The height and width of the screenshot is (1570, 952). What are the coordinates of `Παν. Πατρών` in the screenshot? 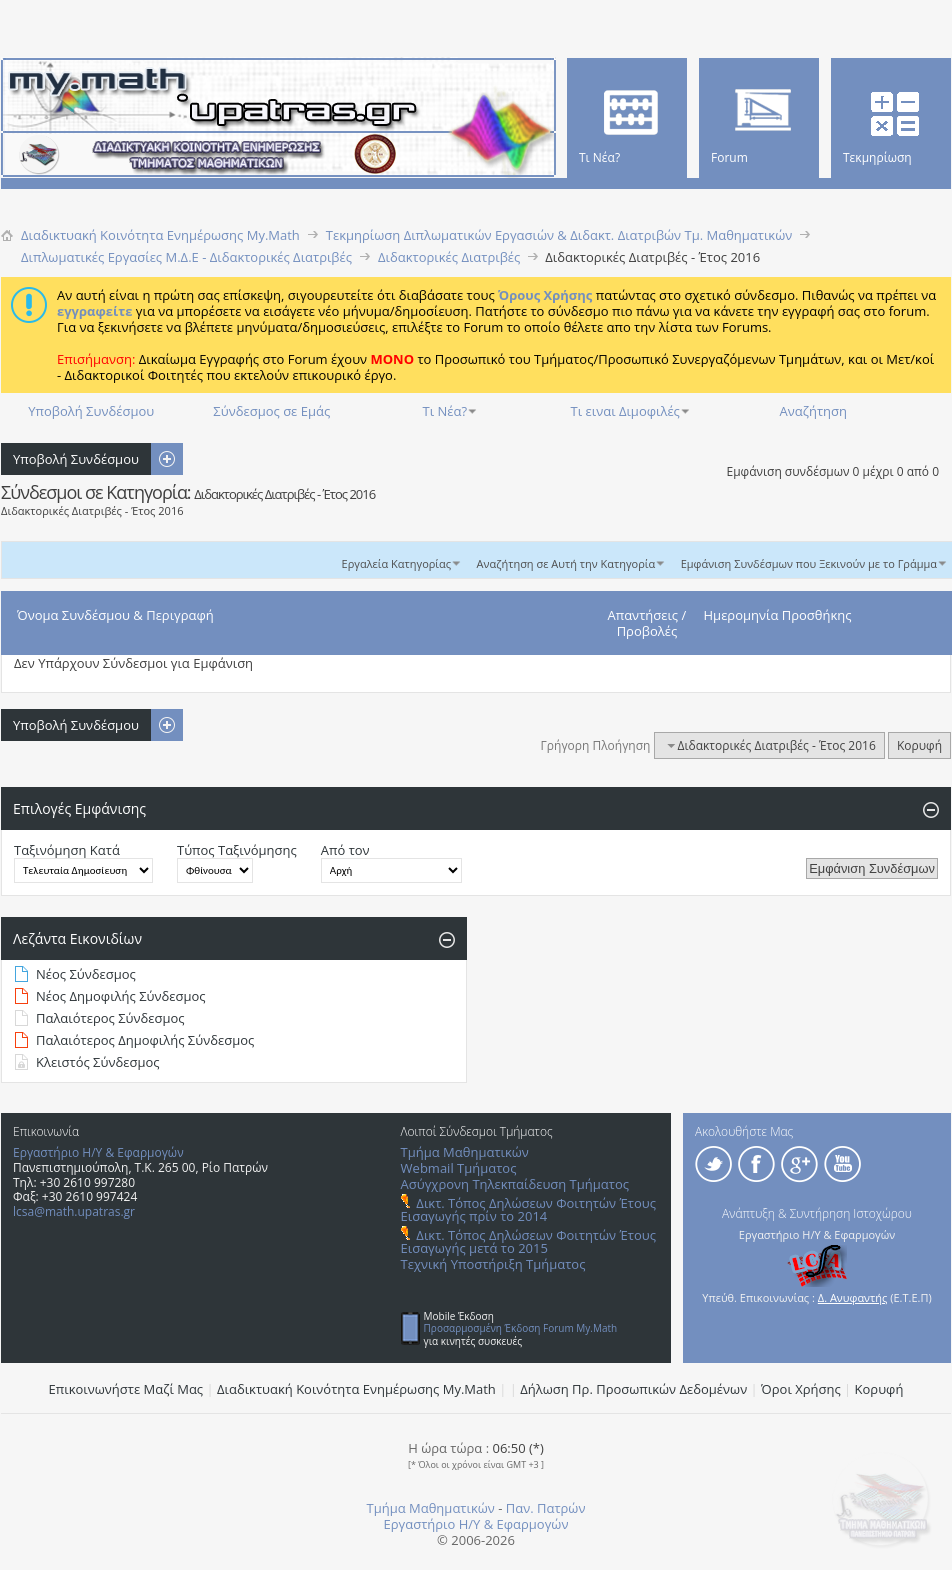 It's located at (546, 1508).